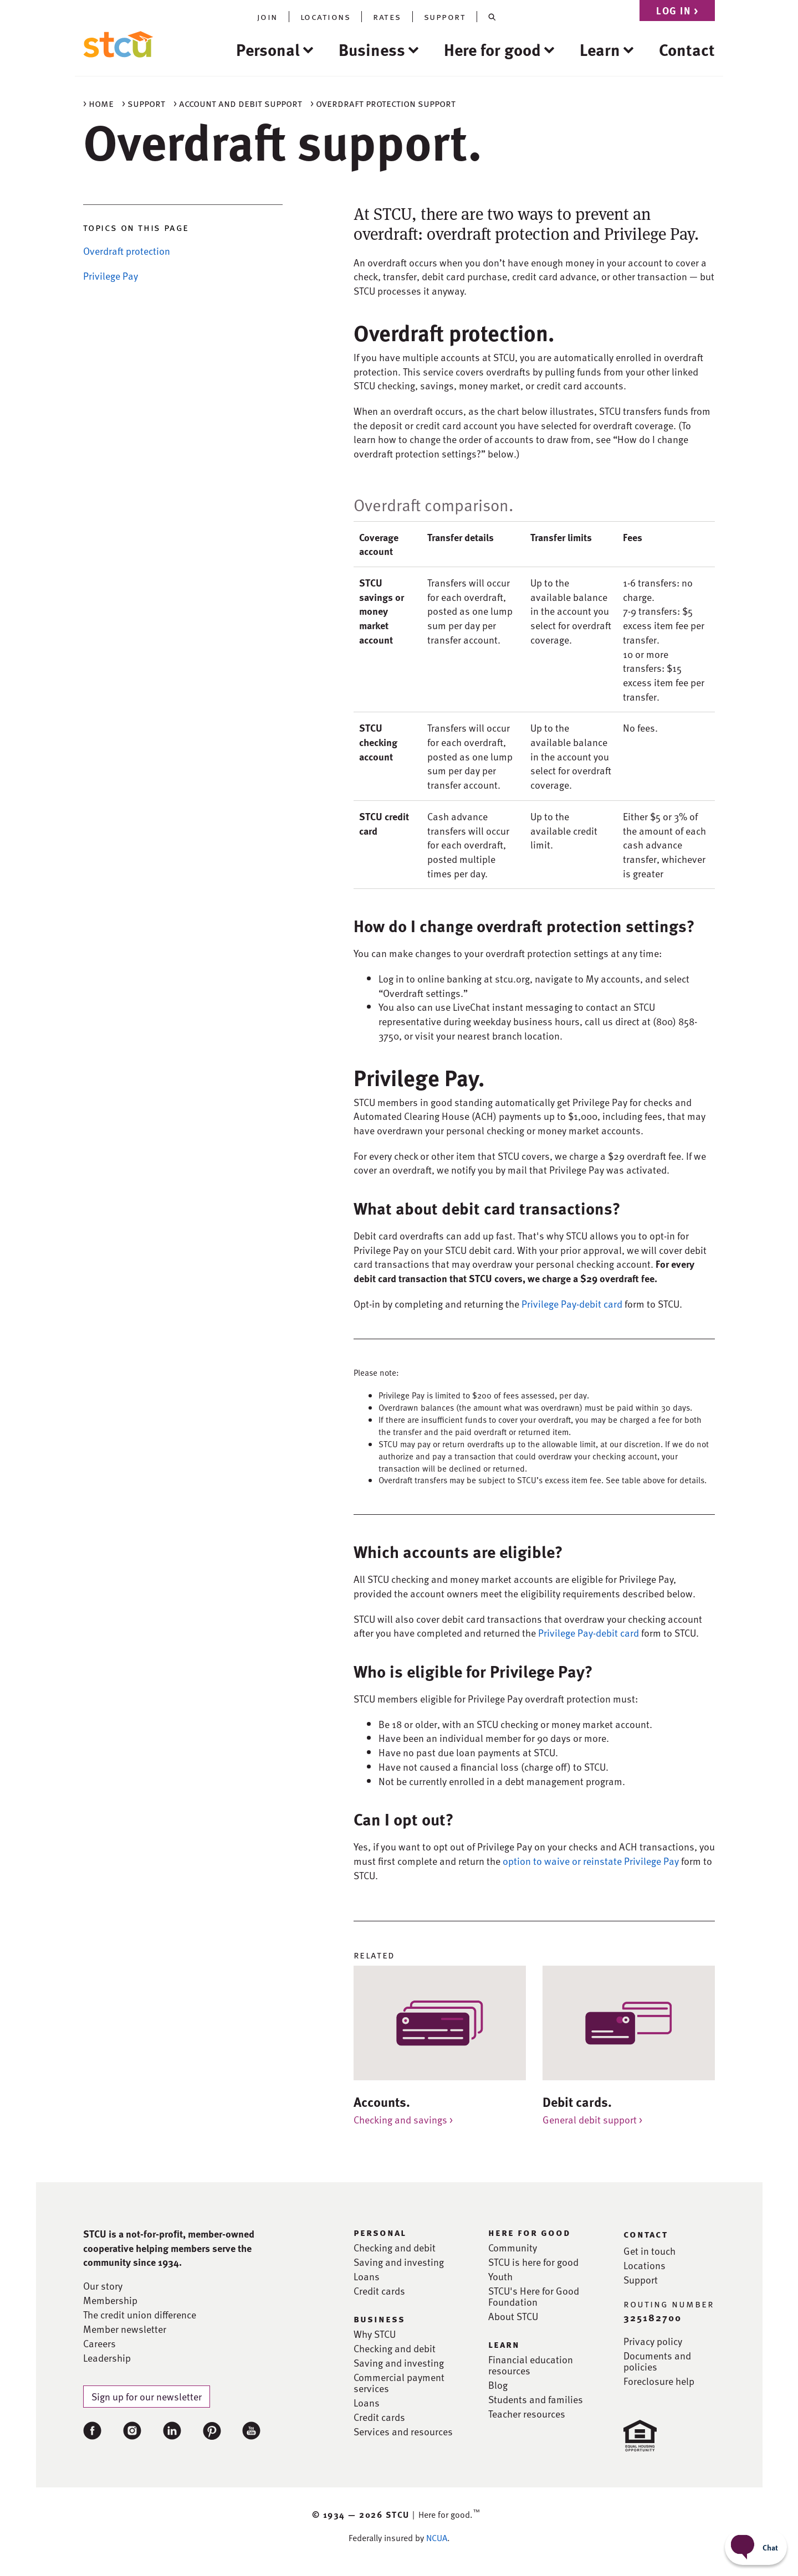 This screenshot has width=798, height=2576. Describe the element at coordinates (445, 16) in the screenshot. I see `support` at that location.